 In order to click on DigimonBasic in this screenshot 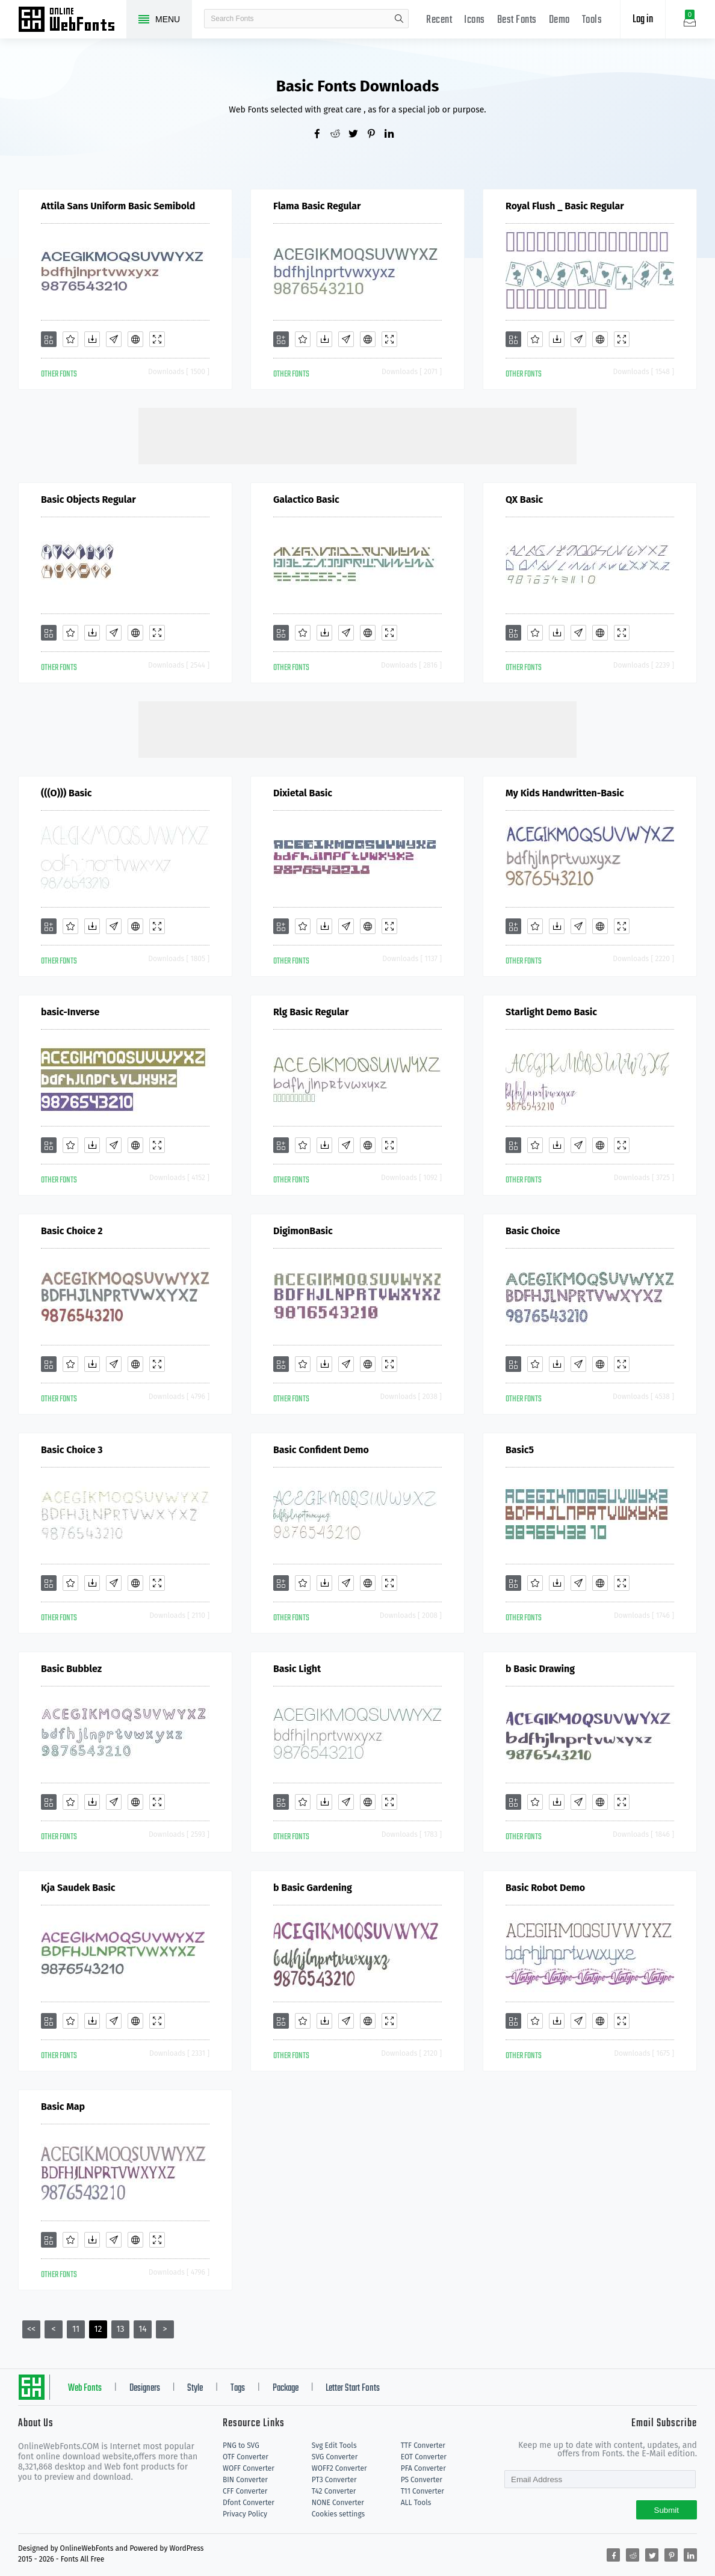, I will do `click(303, 1231)`.